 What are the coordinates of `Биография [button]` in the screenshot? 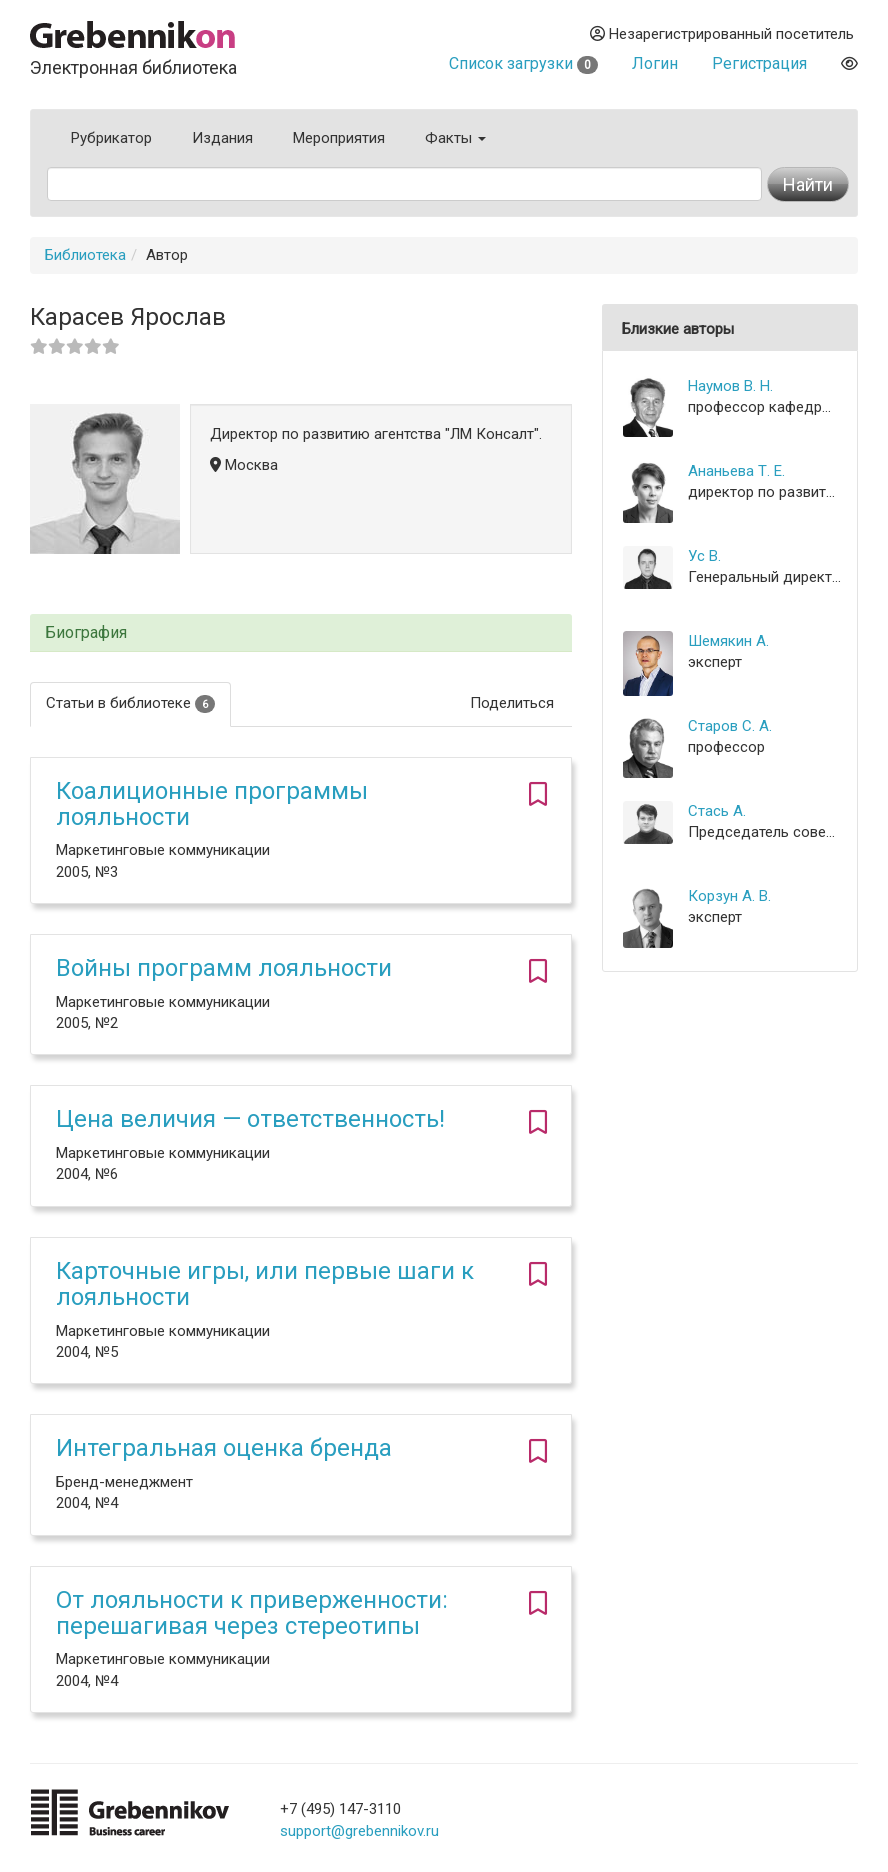 It's located at (86, 633).